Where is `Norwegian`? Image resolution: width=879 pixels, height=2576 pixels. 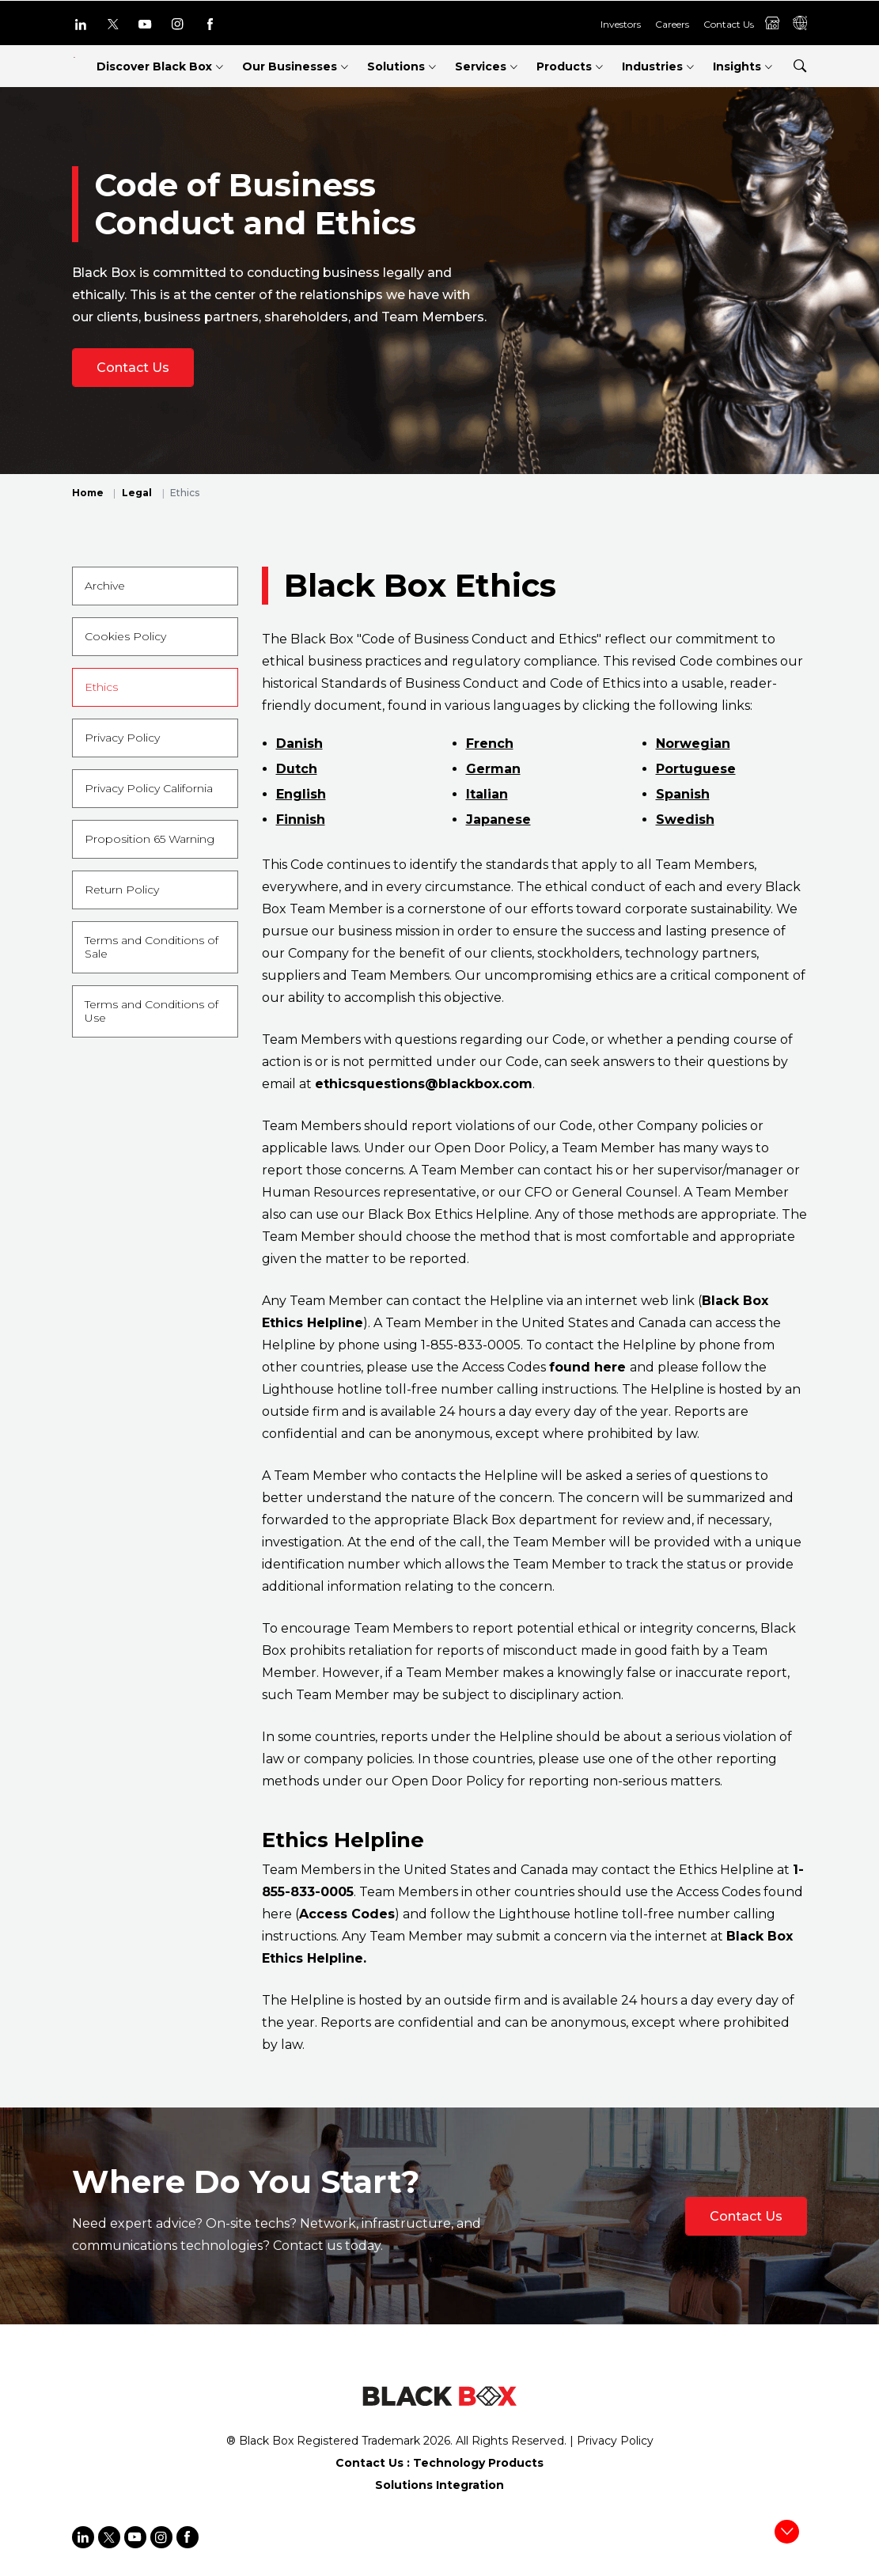 Norwegian is located at coordinates (693, 743).